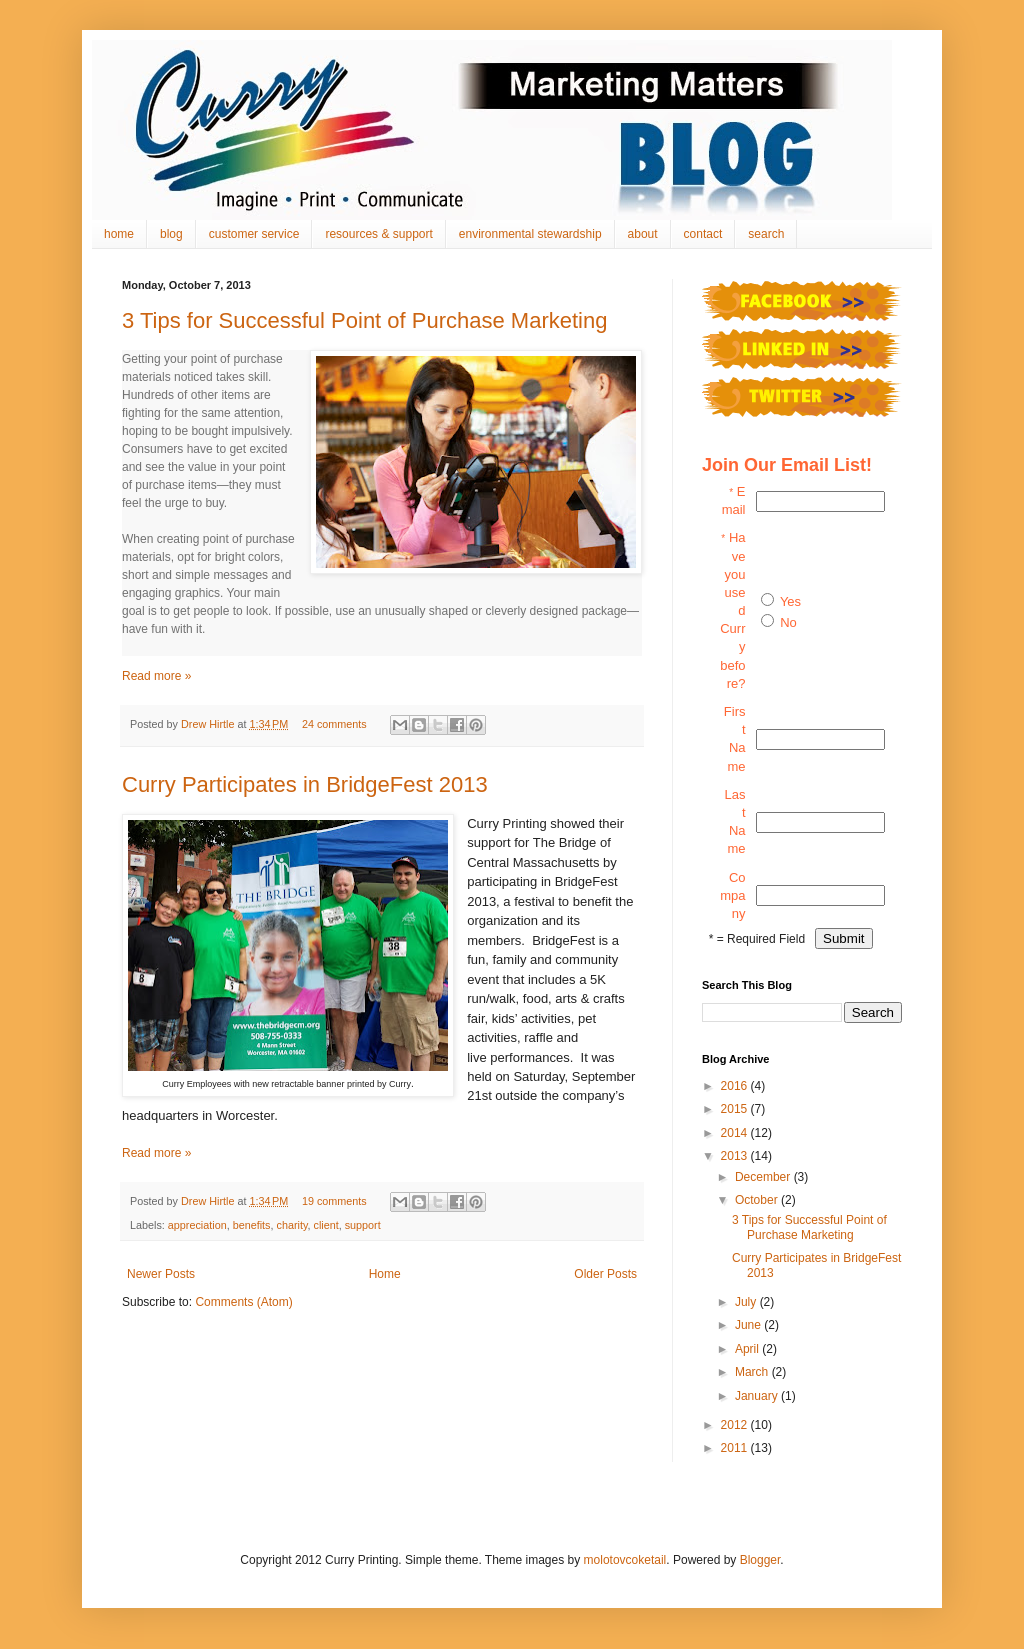 This screenshot has height=1649, width=1024. Describe the element at coordinates (643, 234) in the screenshot. I see `about` at that location.